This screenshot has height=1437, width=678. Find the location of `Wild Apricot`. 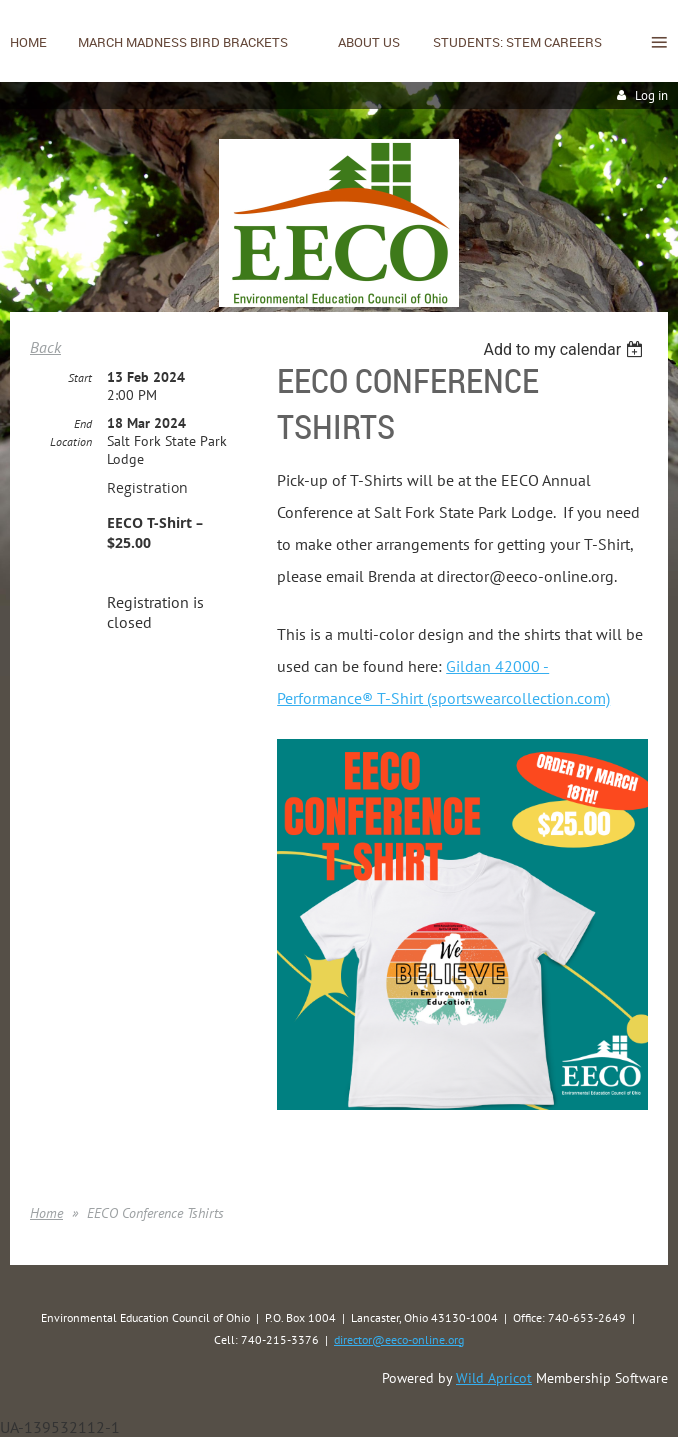

Wild Apricot is located at coordinates (494, 1378).